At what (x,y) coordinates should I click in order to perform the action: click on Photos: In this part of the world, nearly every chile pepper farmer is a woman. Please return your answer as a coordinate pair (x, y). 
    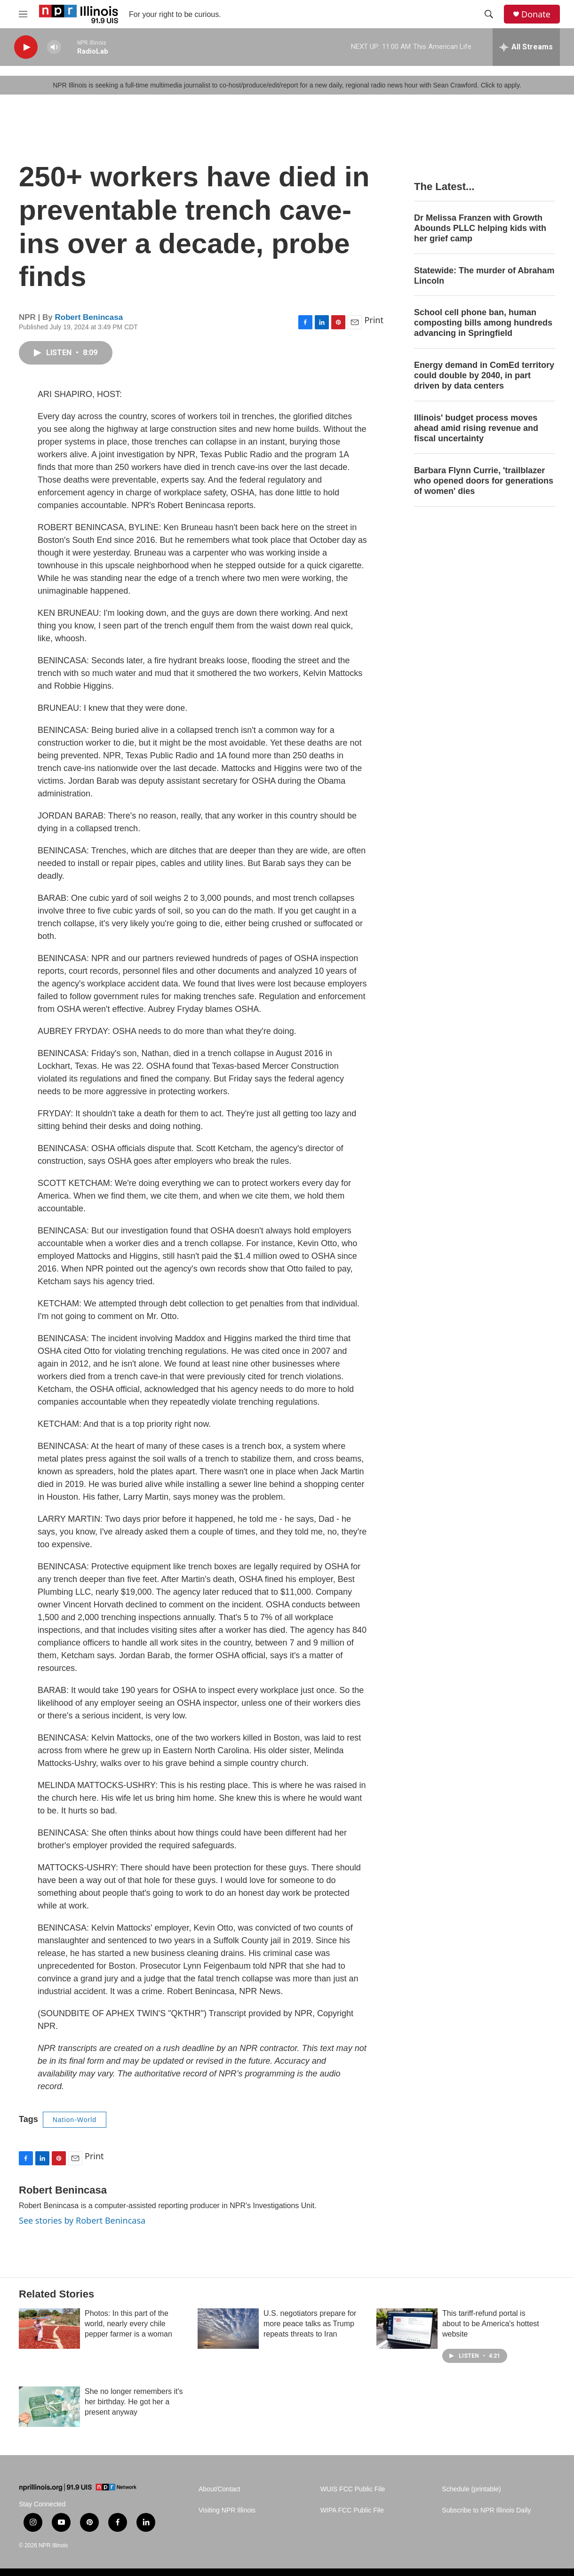
    Looking at the image, I should click on (128, 2323).